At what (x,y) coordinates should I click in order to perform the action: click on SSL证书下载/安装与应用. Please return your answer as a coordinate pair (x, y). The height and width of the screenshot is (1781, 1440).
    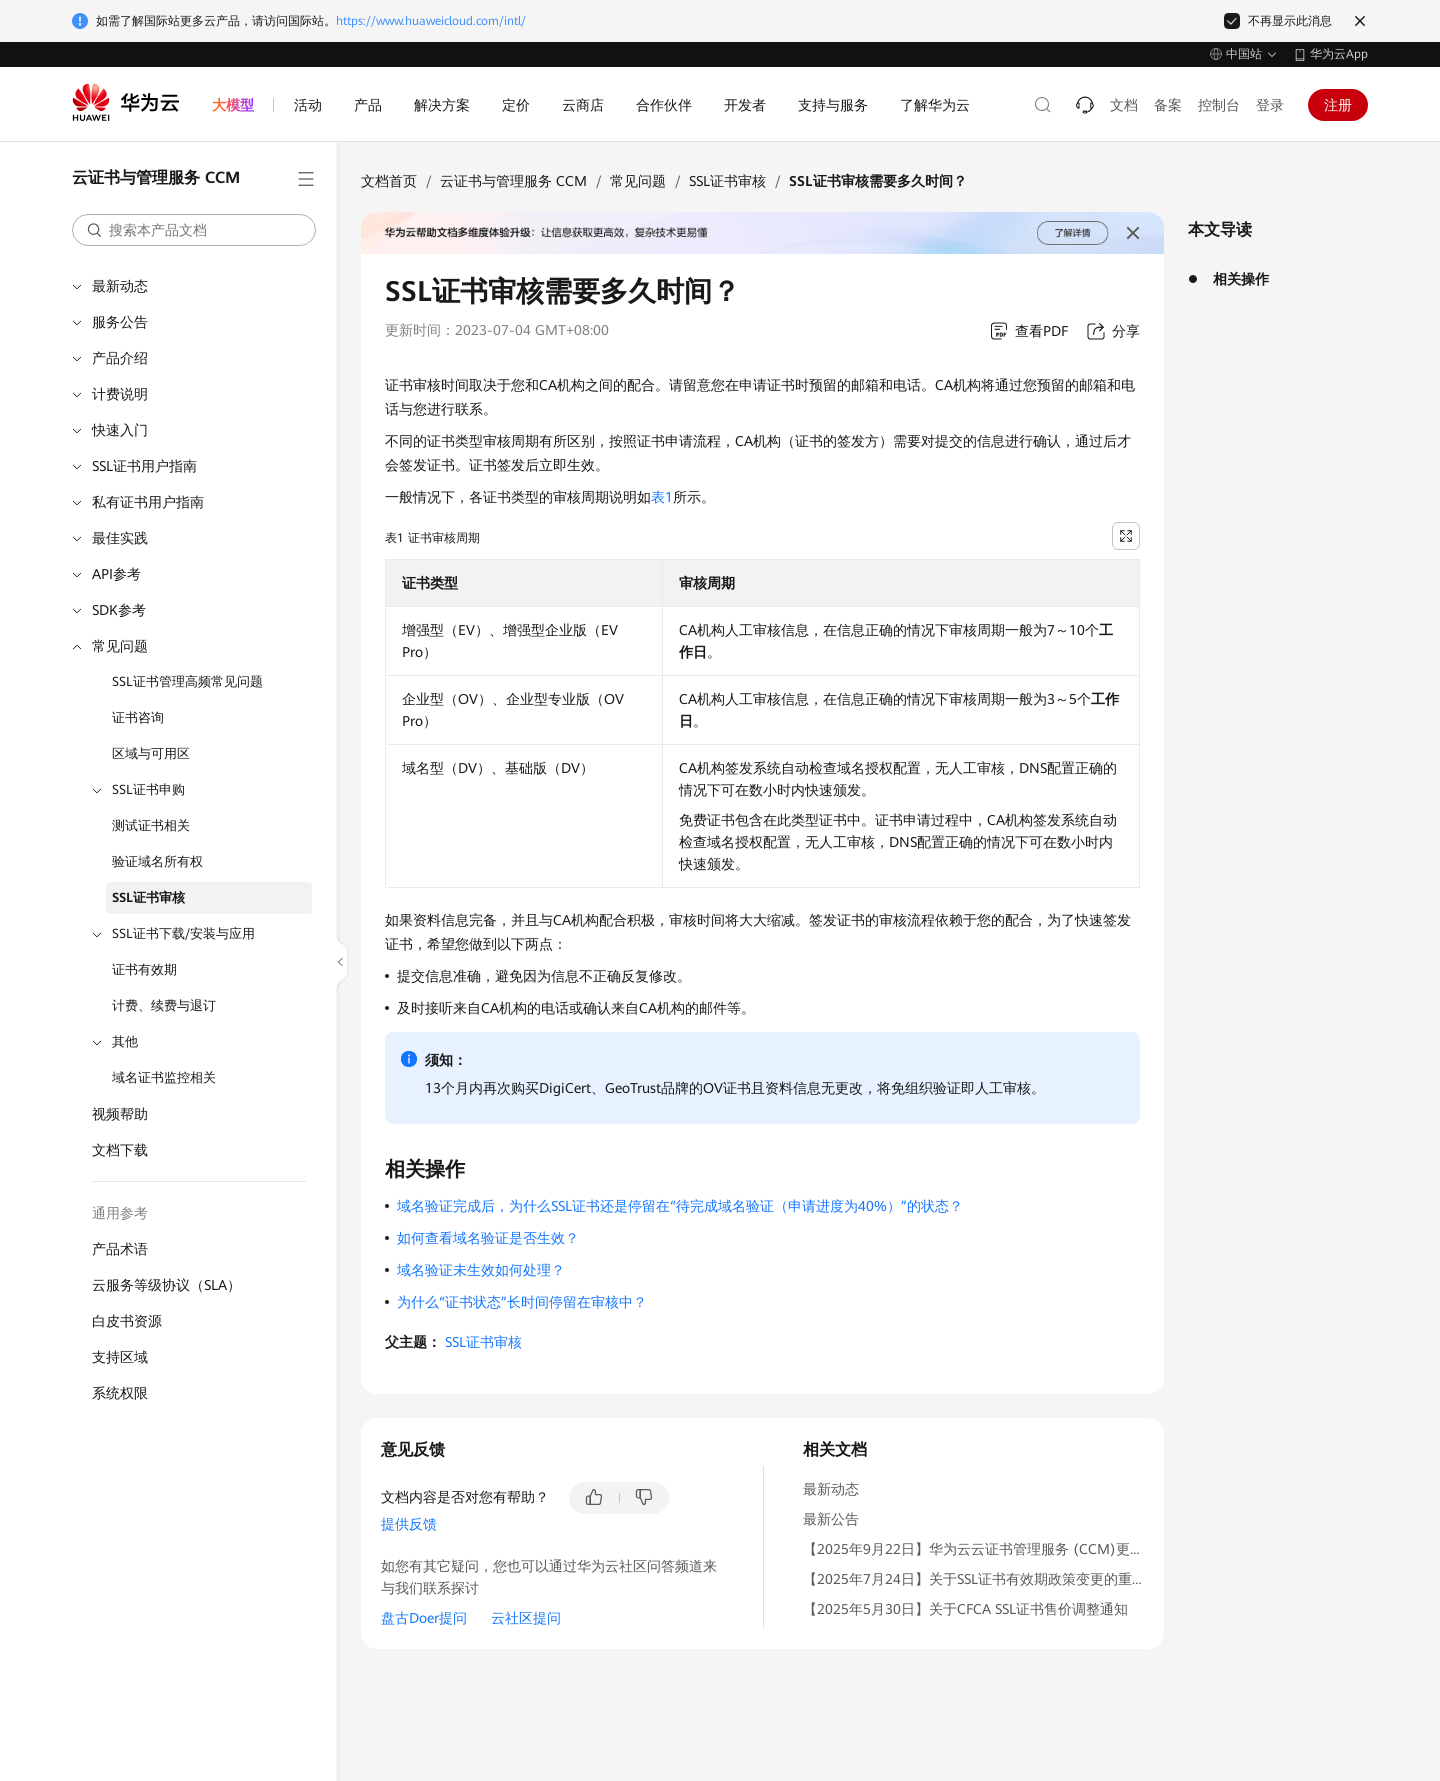
    Looking at the image, I should click on (183, 933).